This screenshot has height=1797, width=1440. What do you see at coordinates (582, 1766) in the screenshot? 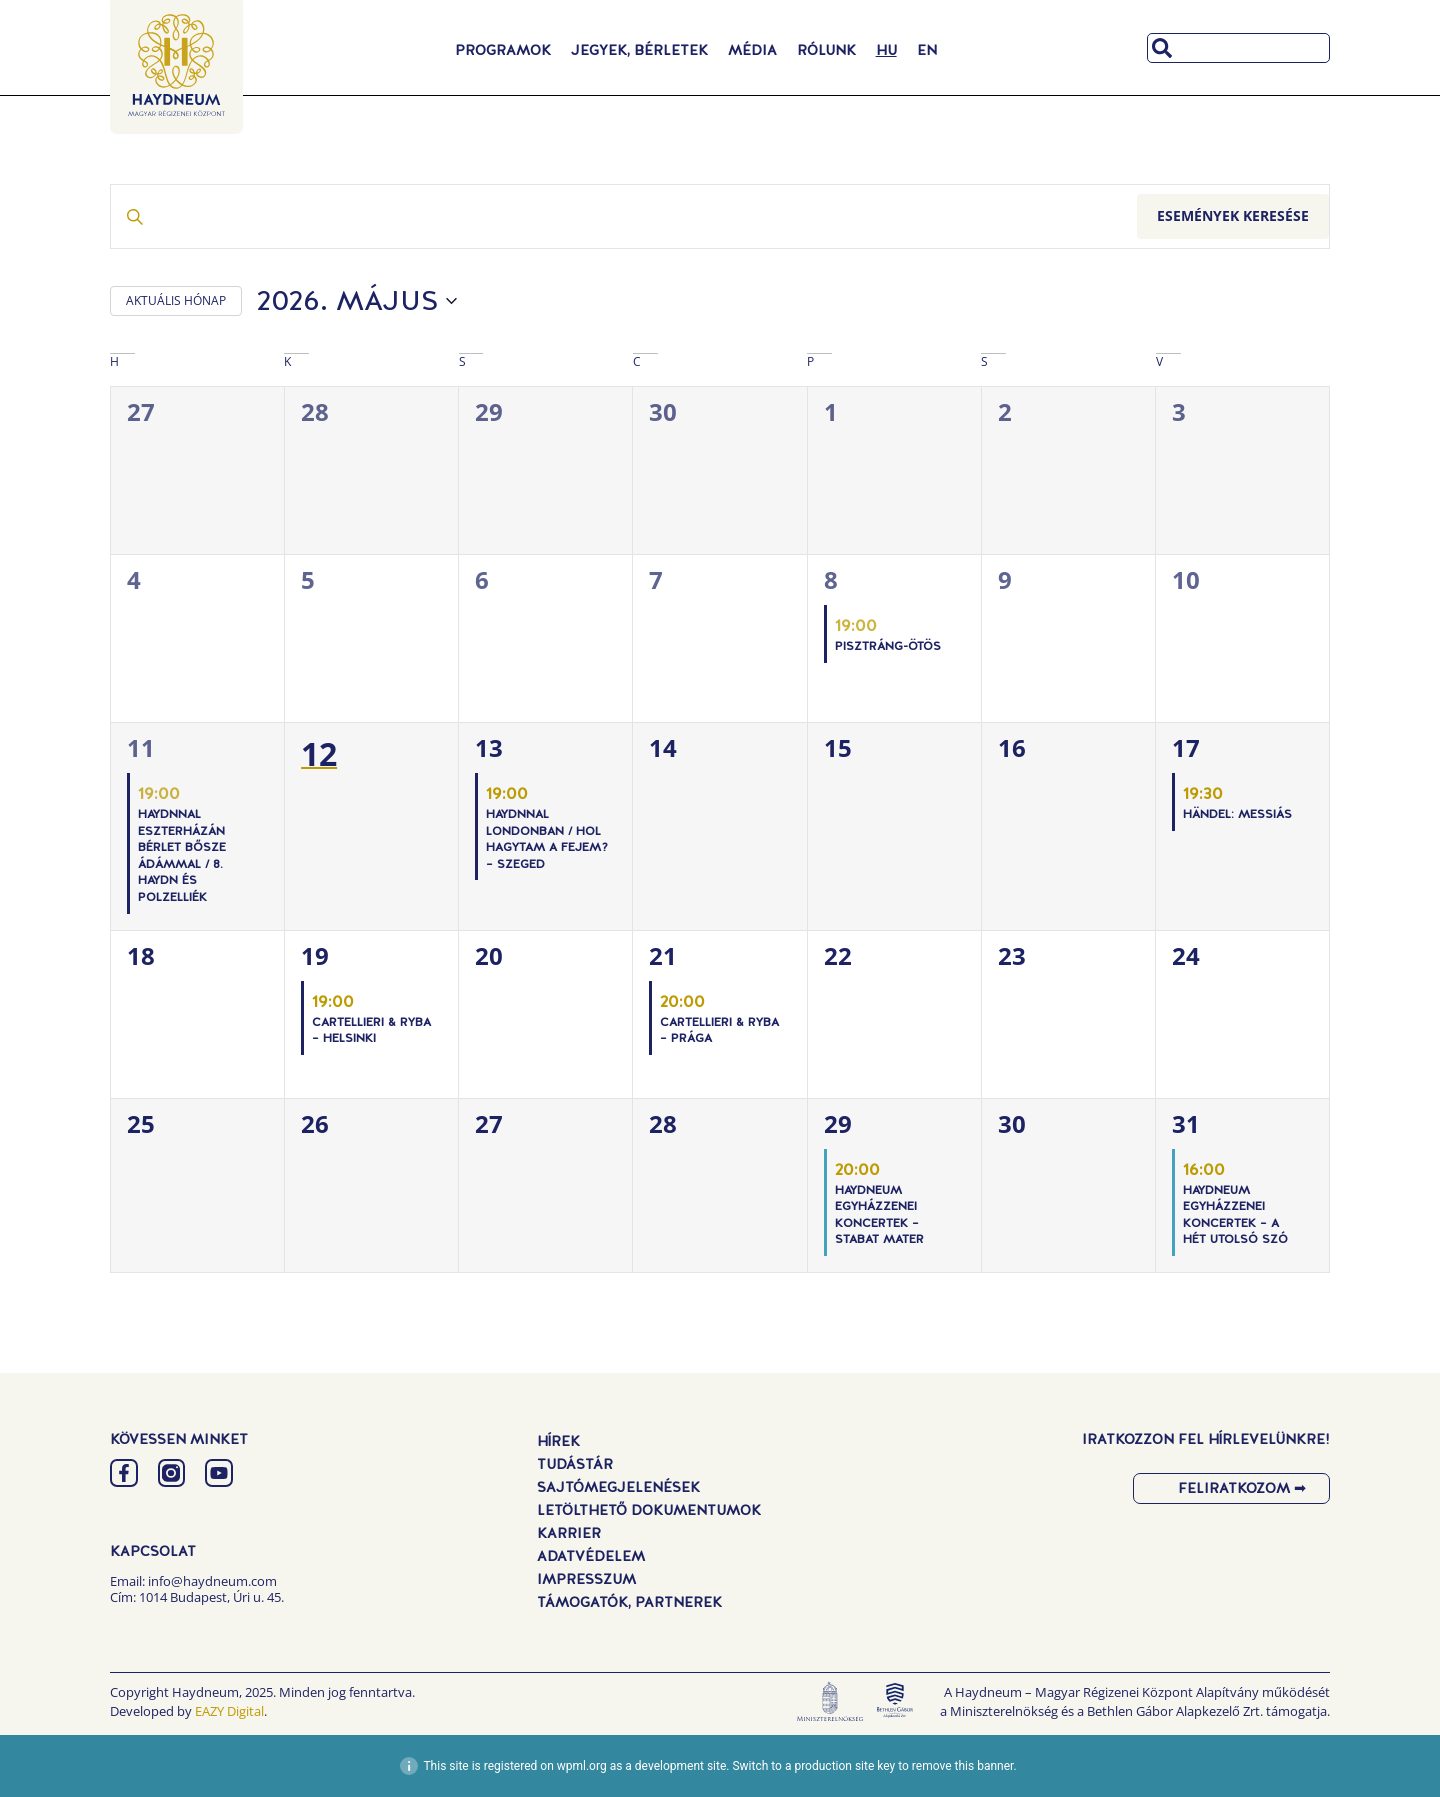
I see `wpml.org` at bounding box center [582, 1766].